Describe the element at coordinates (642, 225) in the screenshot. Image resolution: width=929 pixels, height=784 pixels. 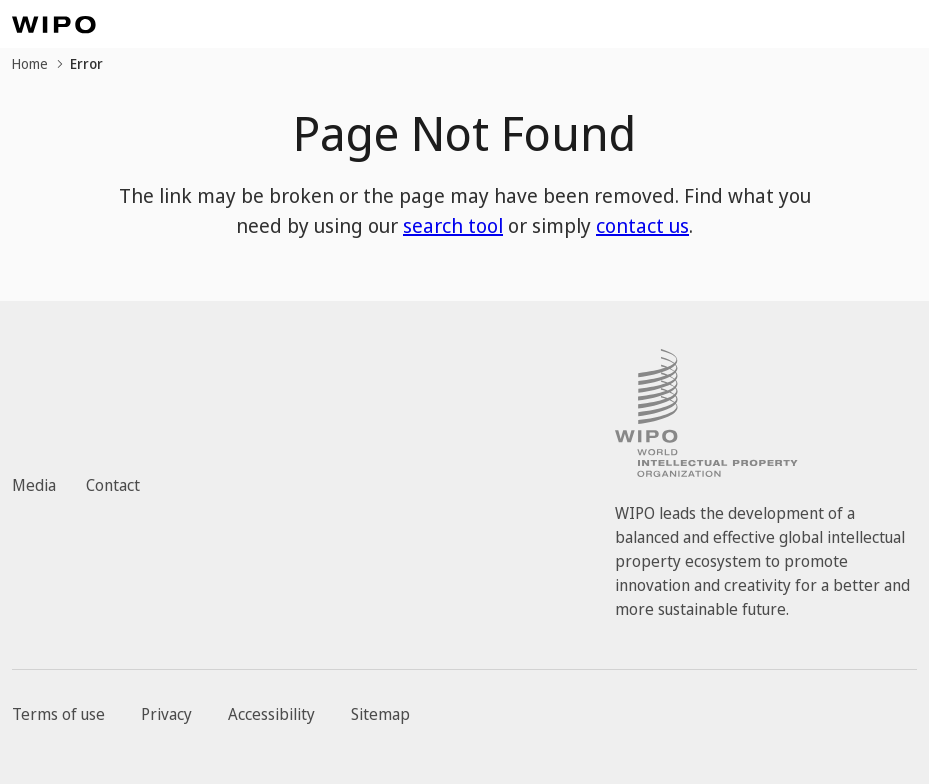
I see `contact us` at that location.